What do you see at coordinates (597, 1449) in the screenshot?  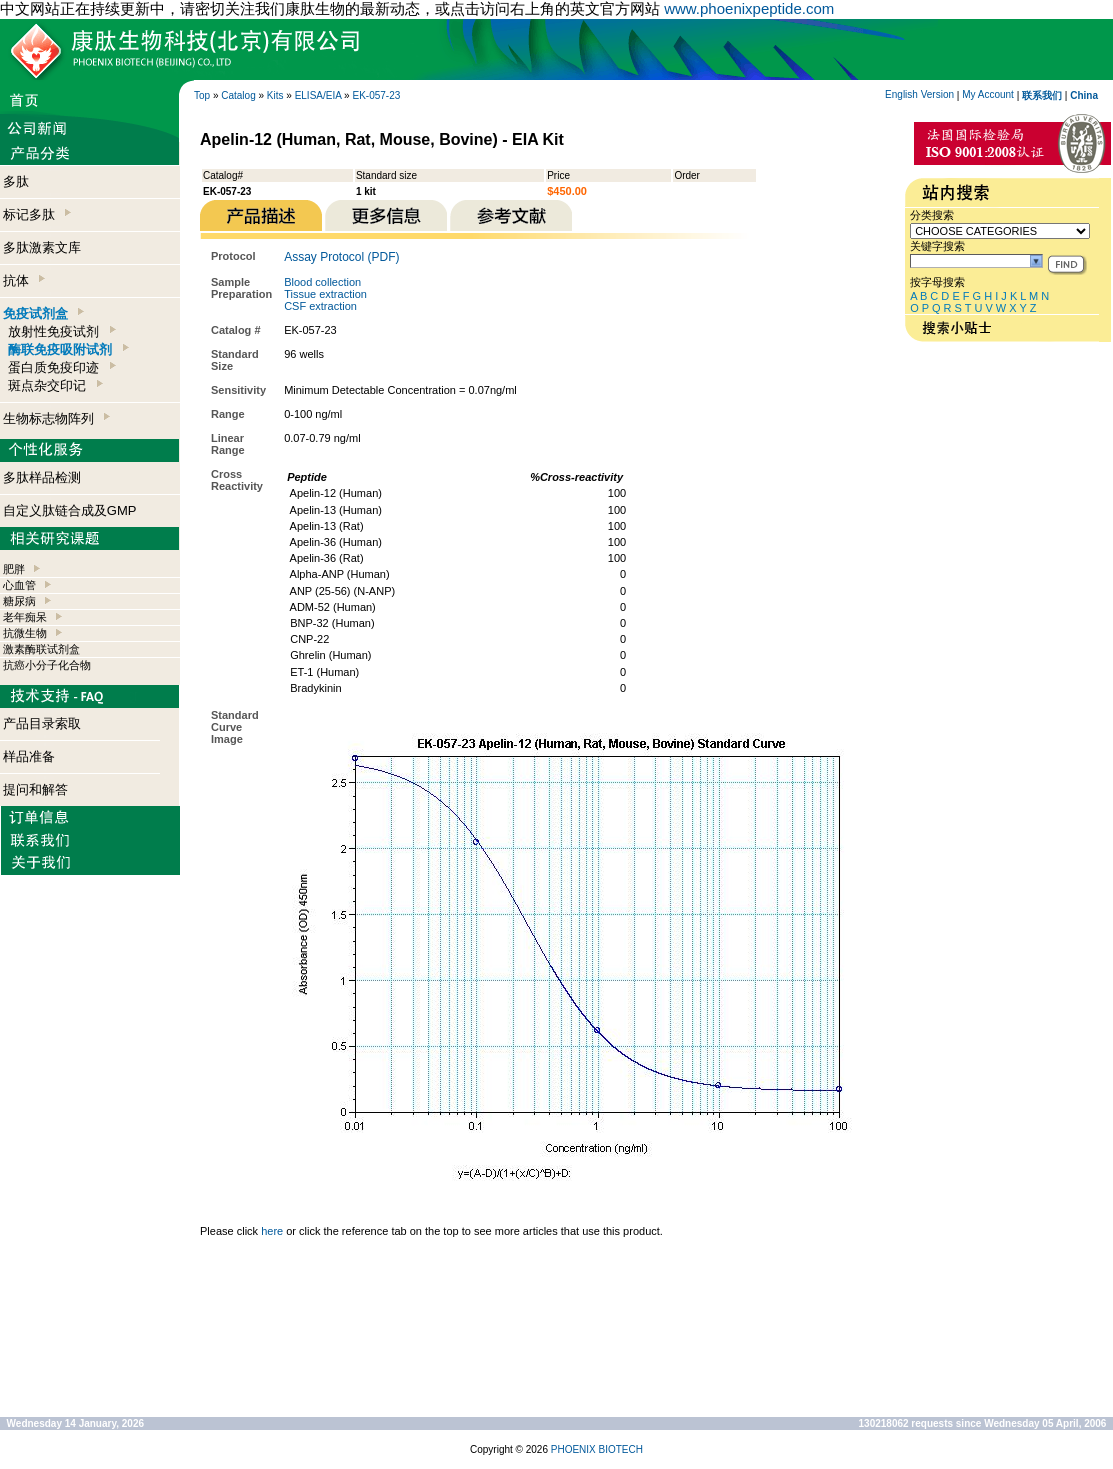 I see `PHOENIX BIOTECH` at bounding box center [597, 1449].